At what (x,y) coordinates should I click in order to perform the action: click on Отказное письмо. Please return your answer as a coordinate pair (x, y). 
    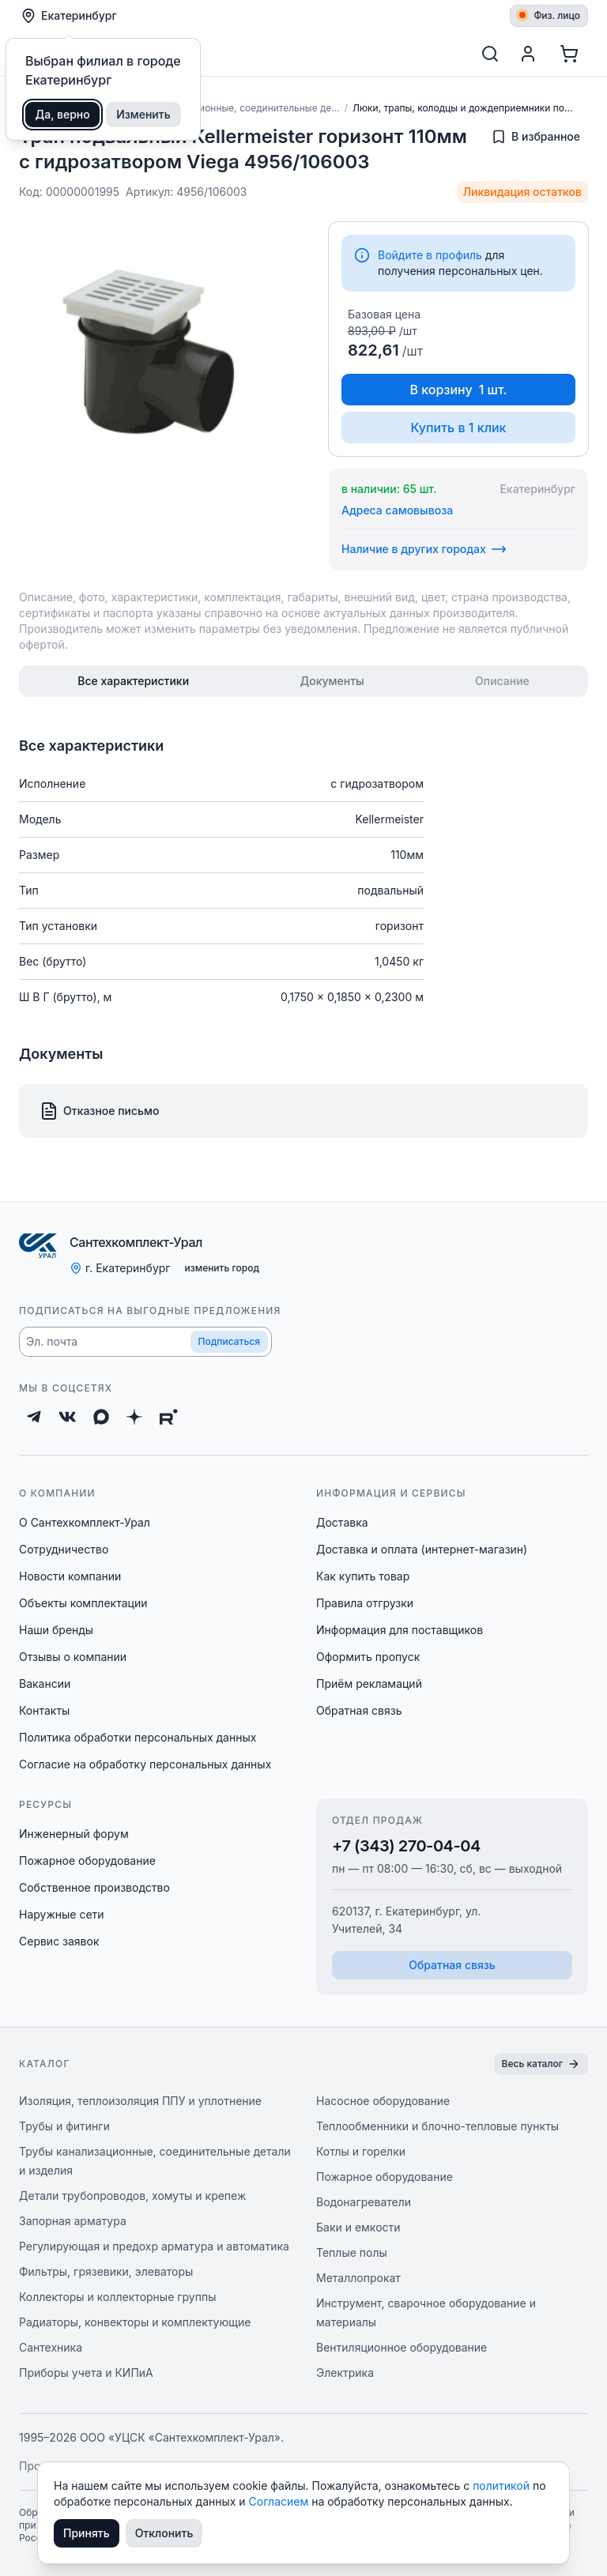
    Looking at the image, I should click on (99, 1111).